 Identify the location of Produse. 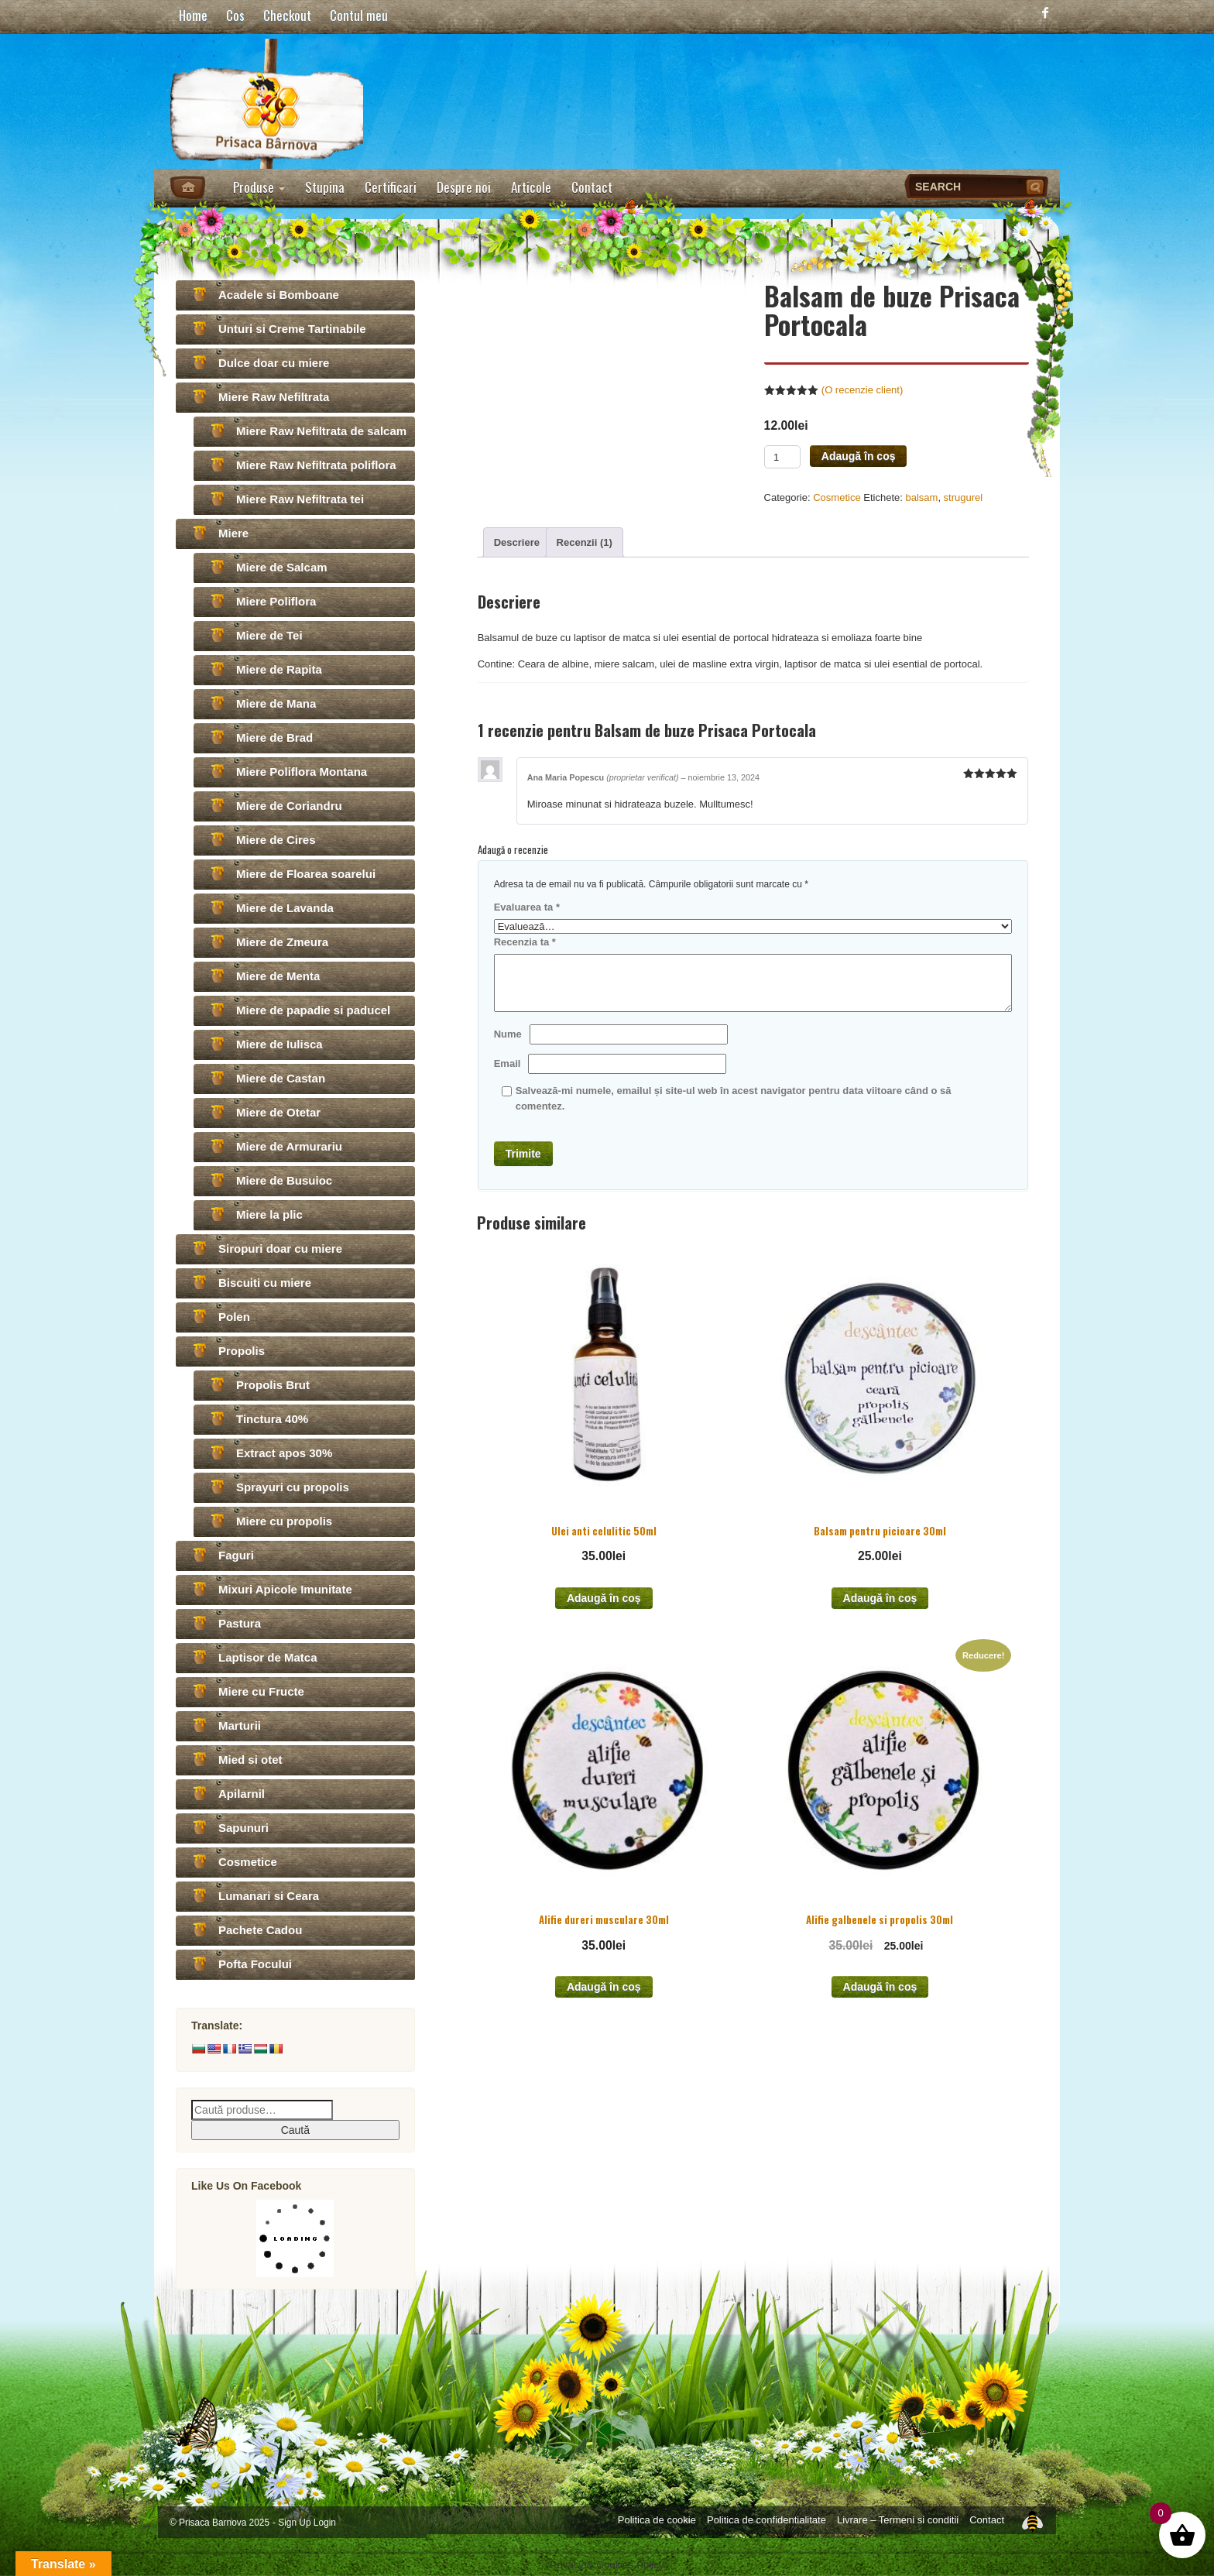
(259, 187).